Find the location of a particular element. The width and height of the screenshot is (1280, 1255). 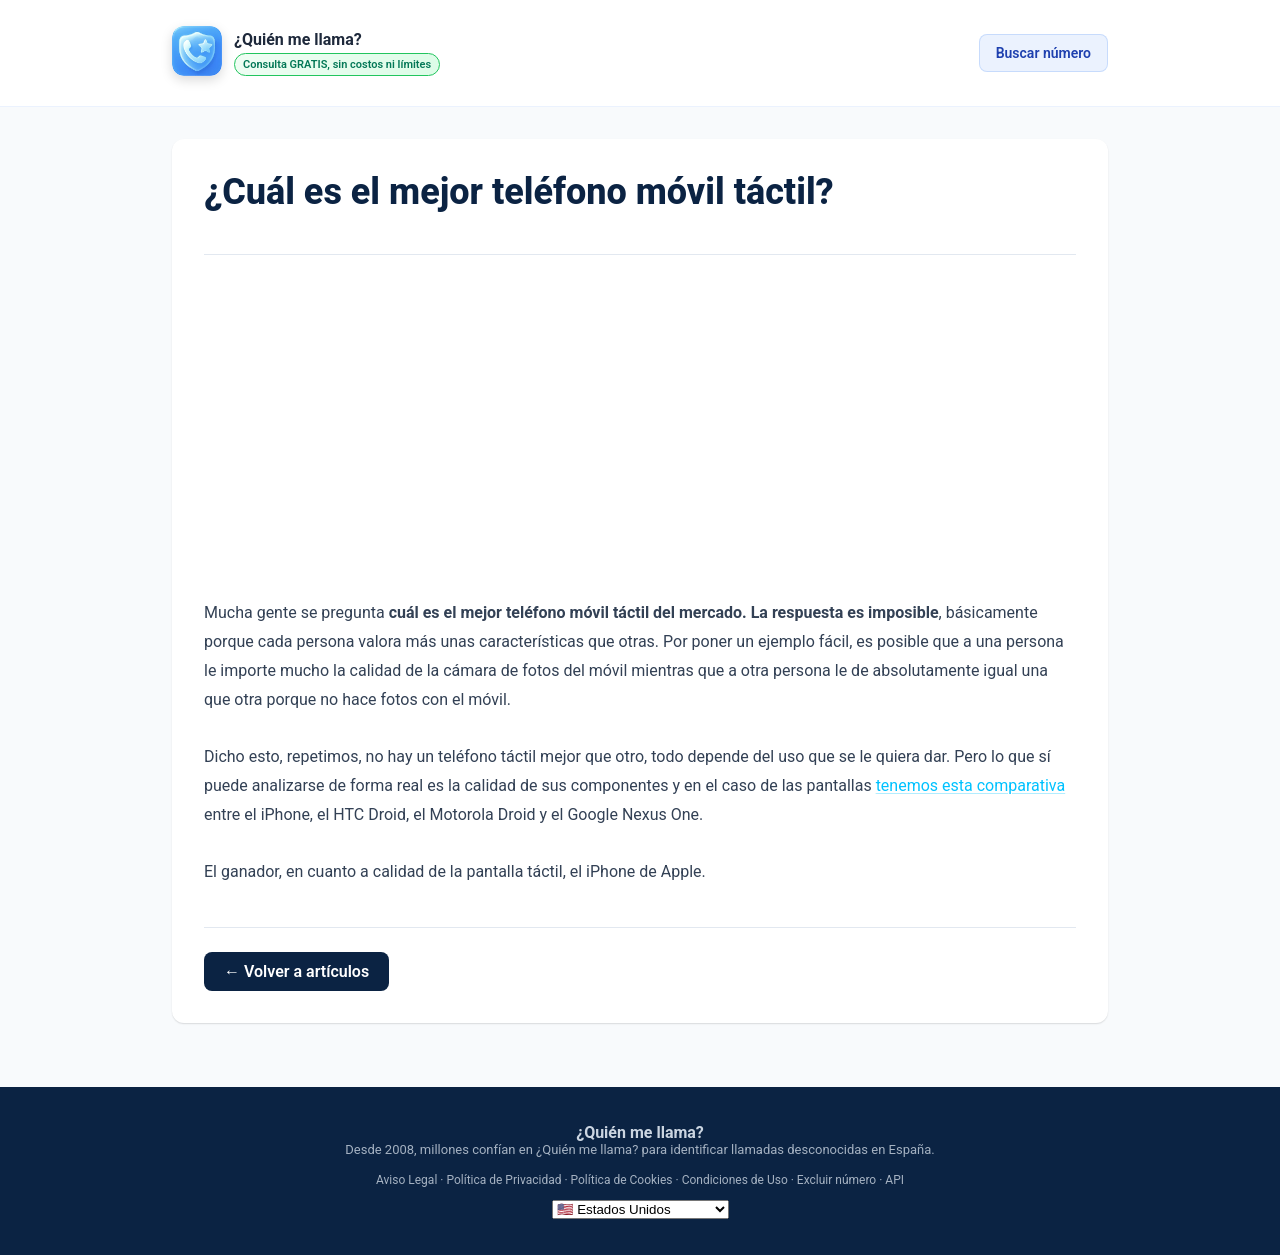

tenemos esta comparativa is located at coordinates (971, 785).